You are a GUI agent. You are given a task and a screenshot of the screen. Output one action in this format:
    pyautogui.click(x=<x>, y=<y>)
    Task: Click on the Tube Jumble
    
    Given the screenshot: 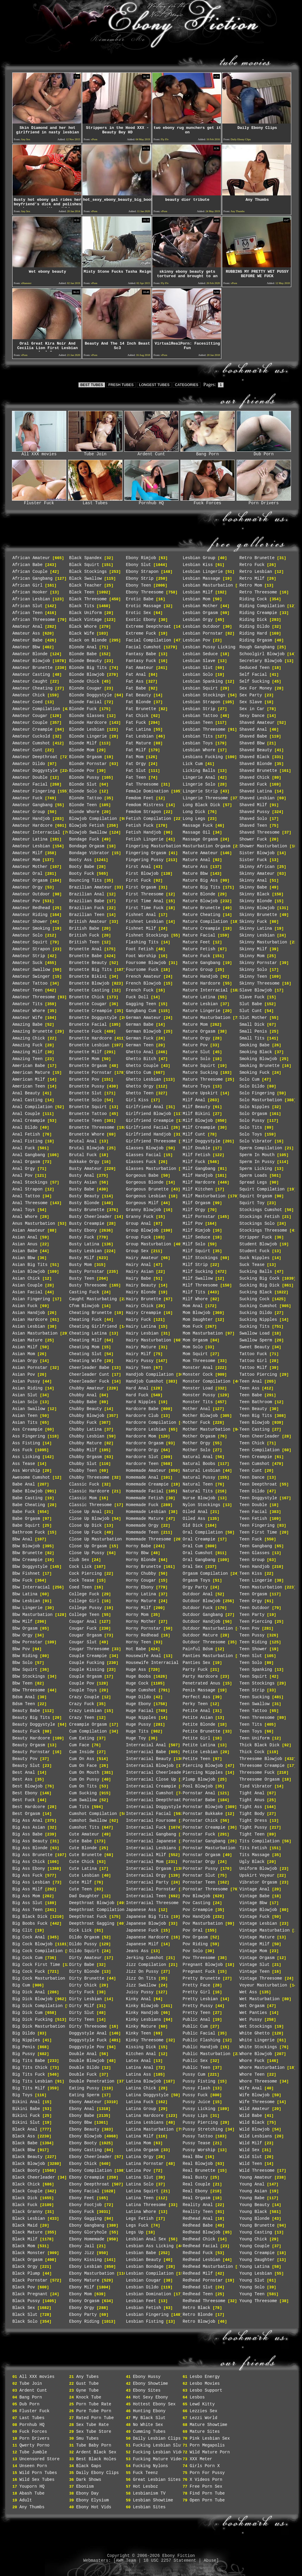 What is the action you would take?
    pyautogui.click(x=33, y=2452)
    